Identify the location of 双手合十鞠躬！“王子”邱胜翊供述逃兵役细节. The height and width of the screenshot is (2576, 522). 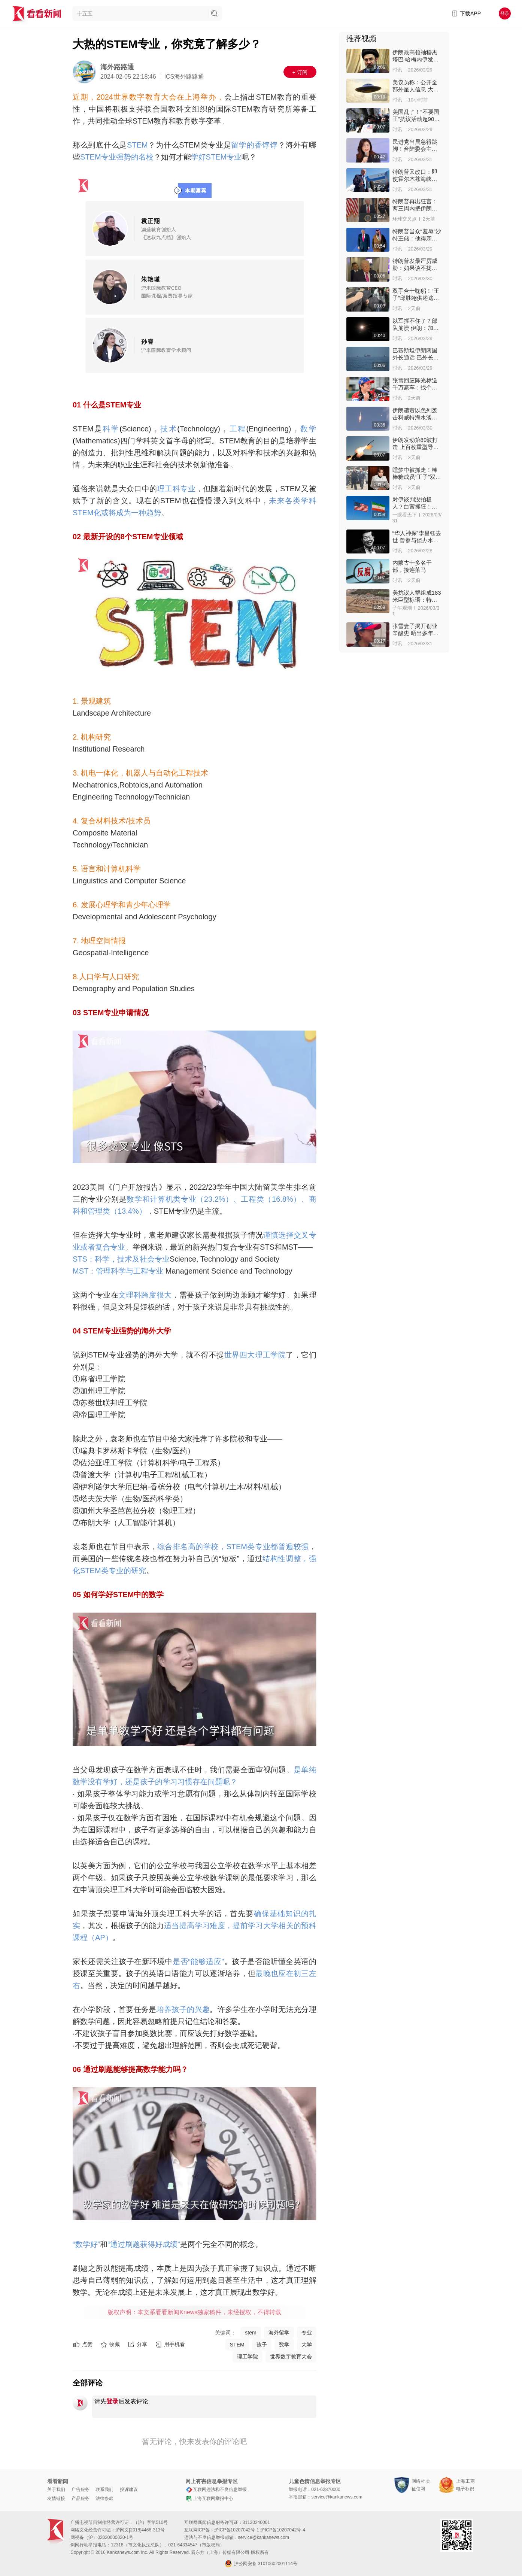
(415, 294).